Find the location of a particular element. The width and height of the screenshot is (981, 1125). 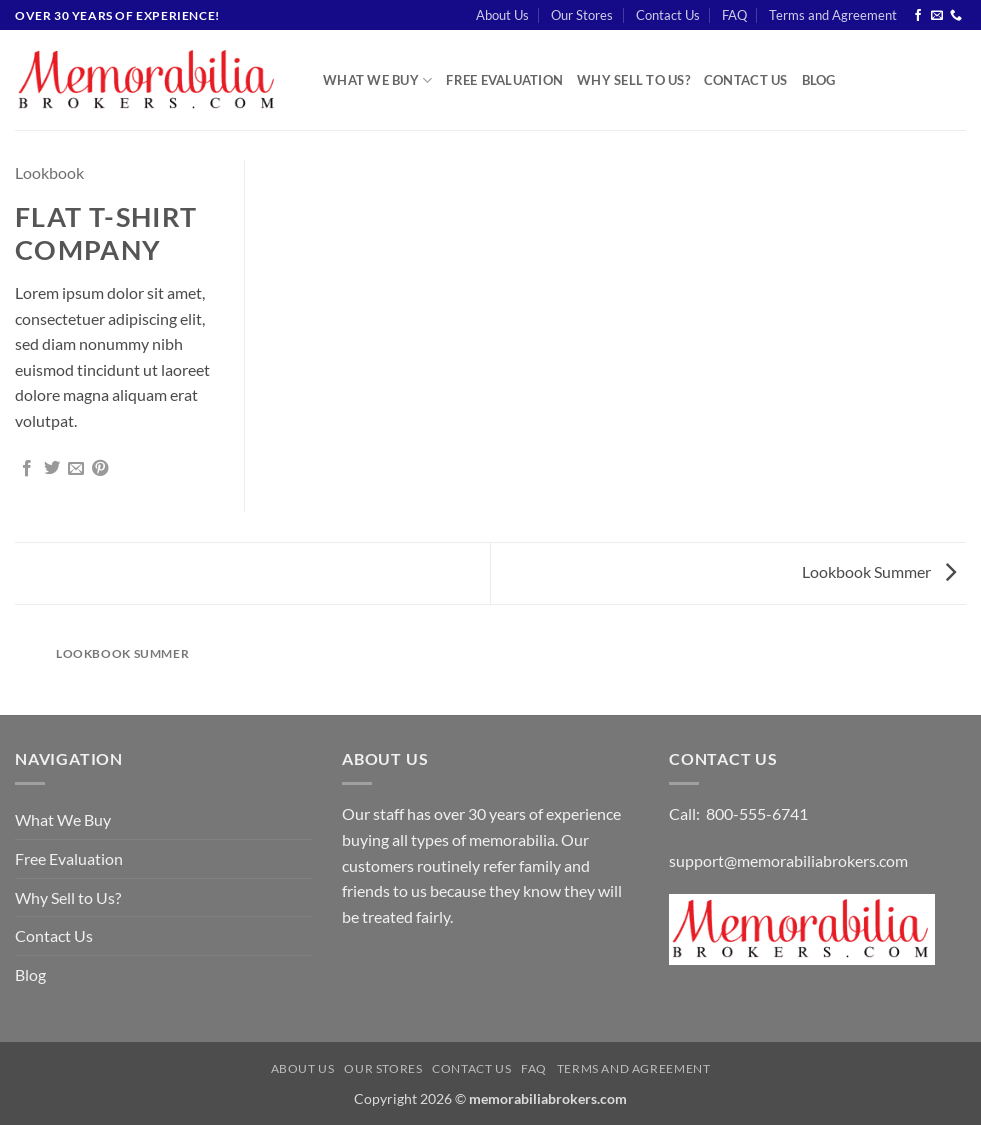

[Share on Twitter] is located at coordinates (52, 469).